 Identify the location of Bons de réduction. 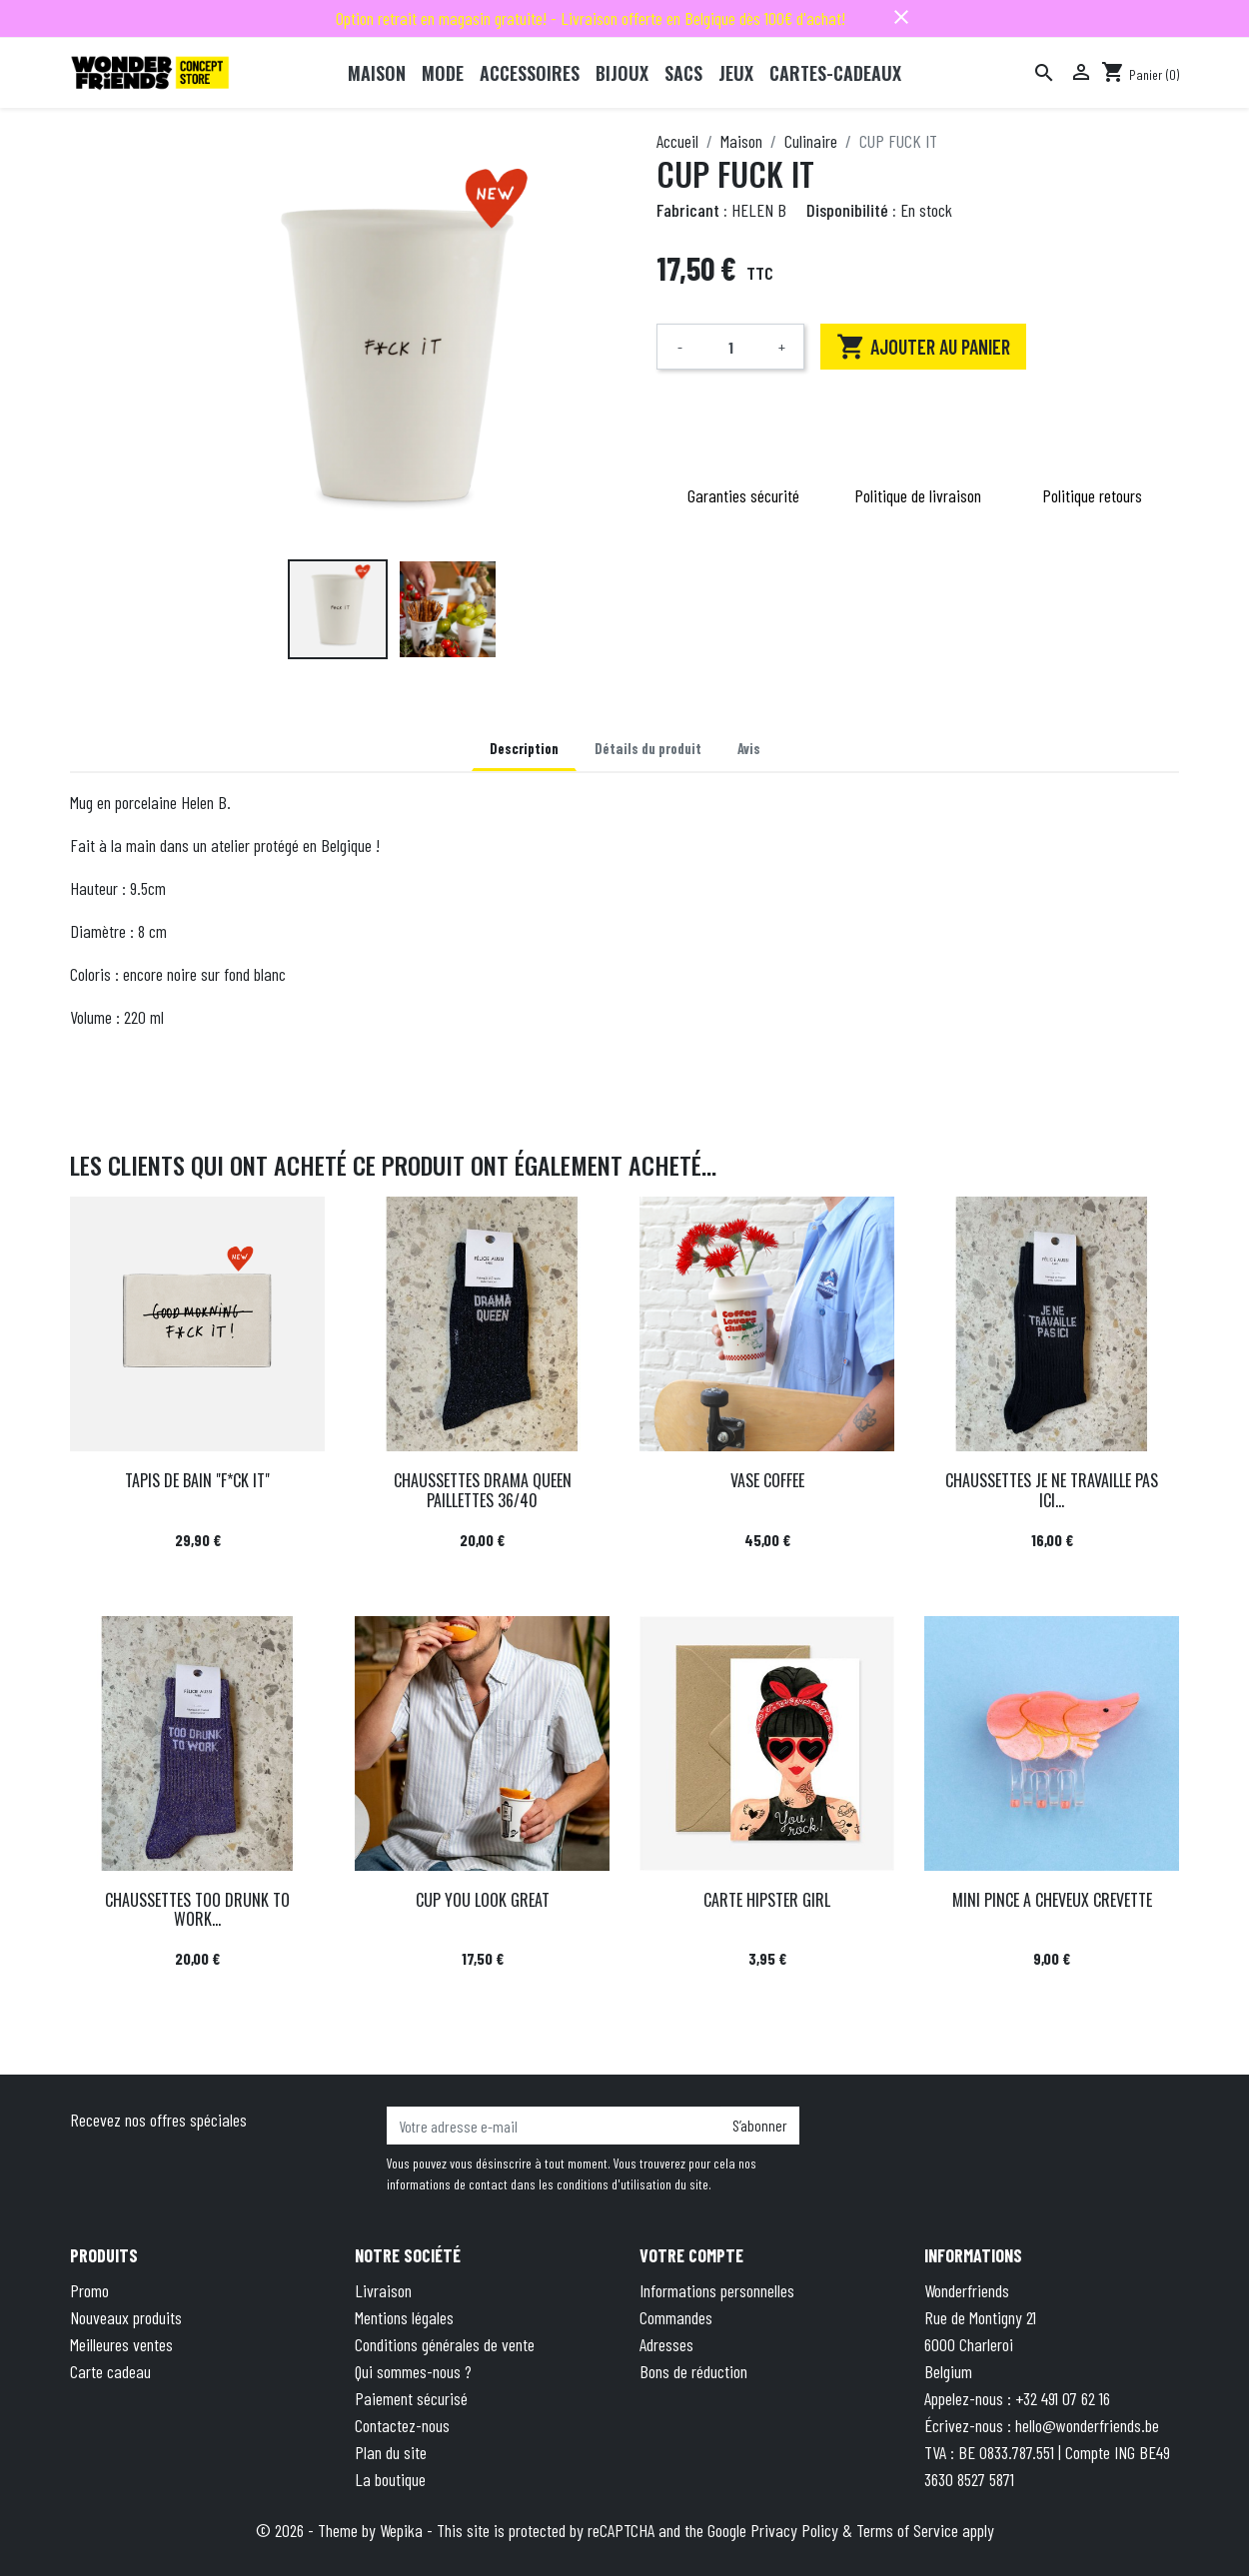
(693, 2371).